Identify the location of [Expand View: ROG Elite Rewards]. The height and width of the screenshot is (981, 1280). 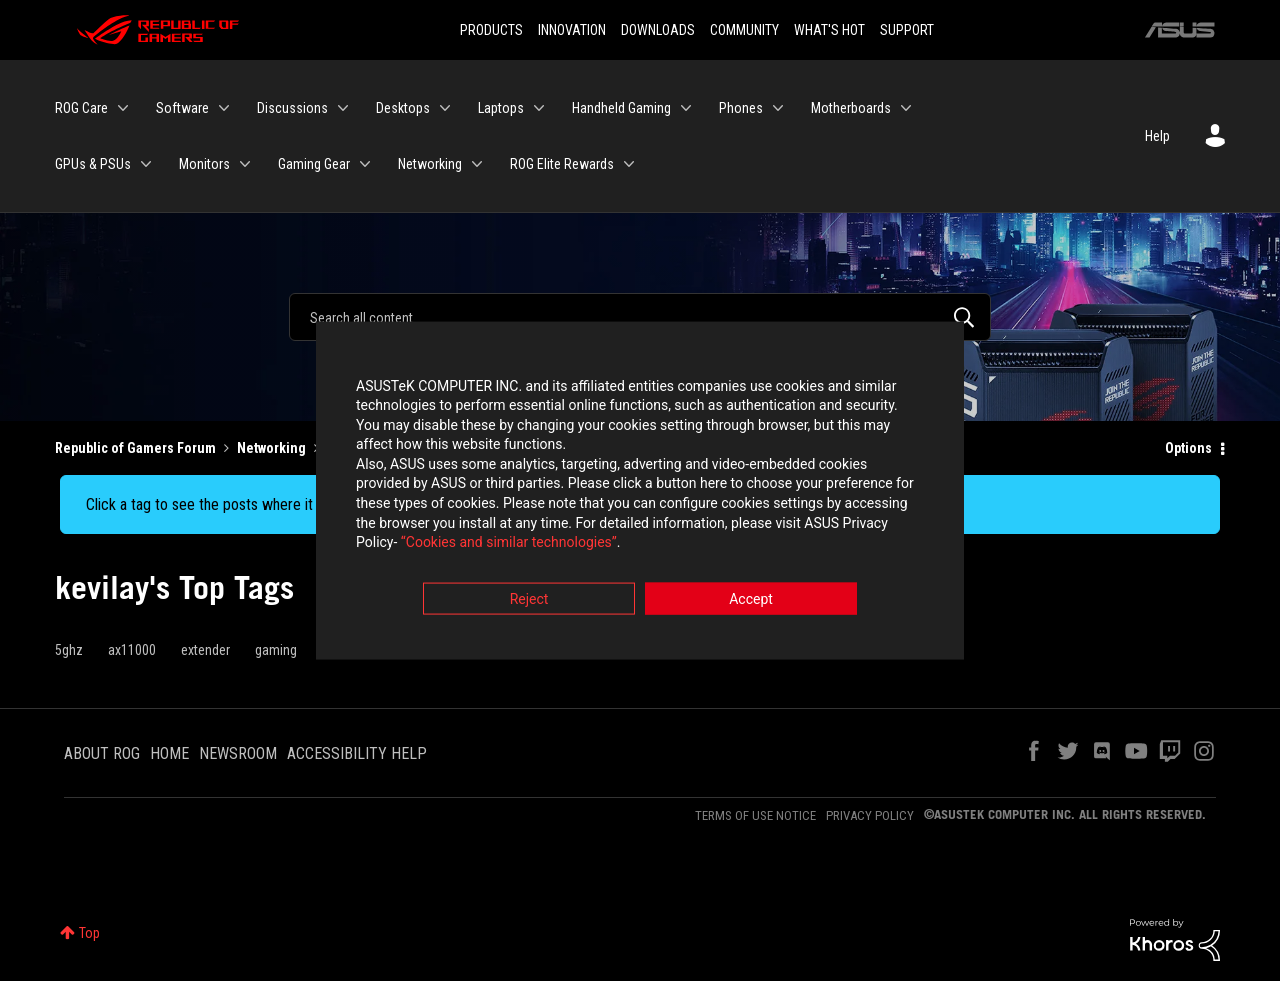
(629, 164).